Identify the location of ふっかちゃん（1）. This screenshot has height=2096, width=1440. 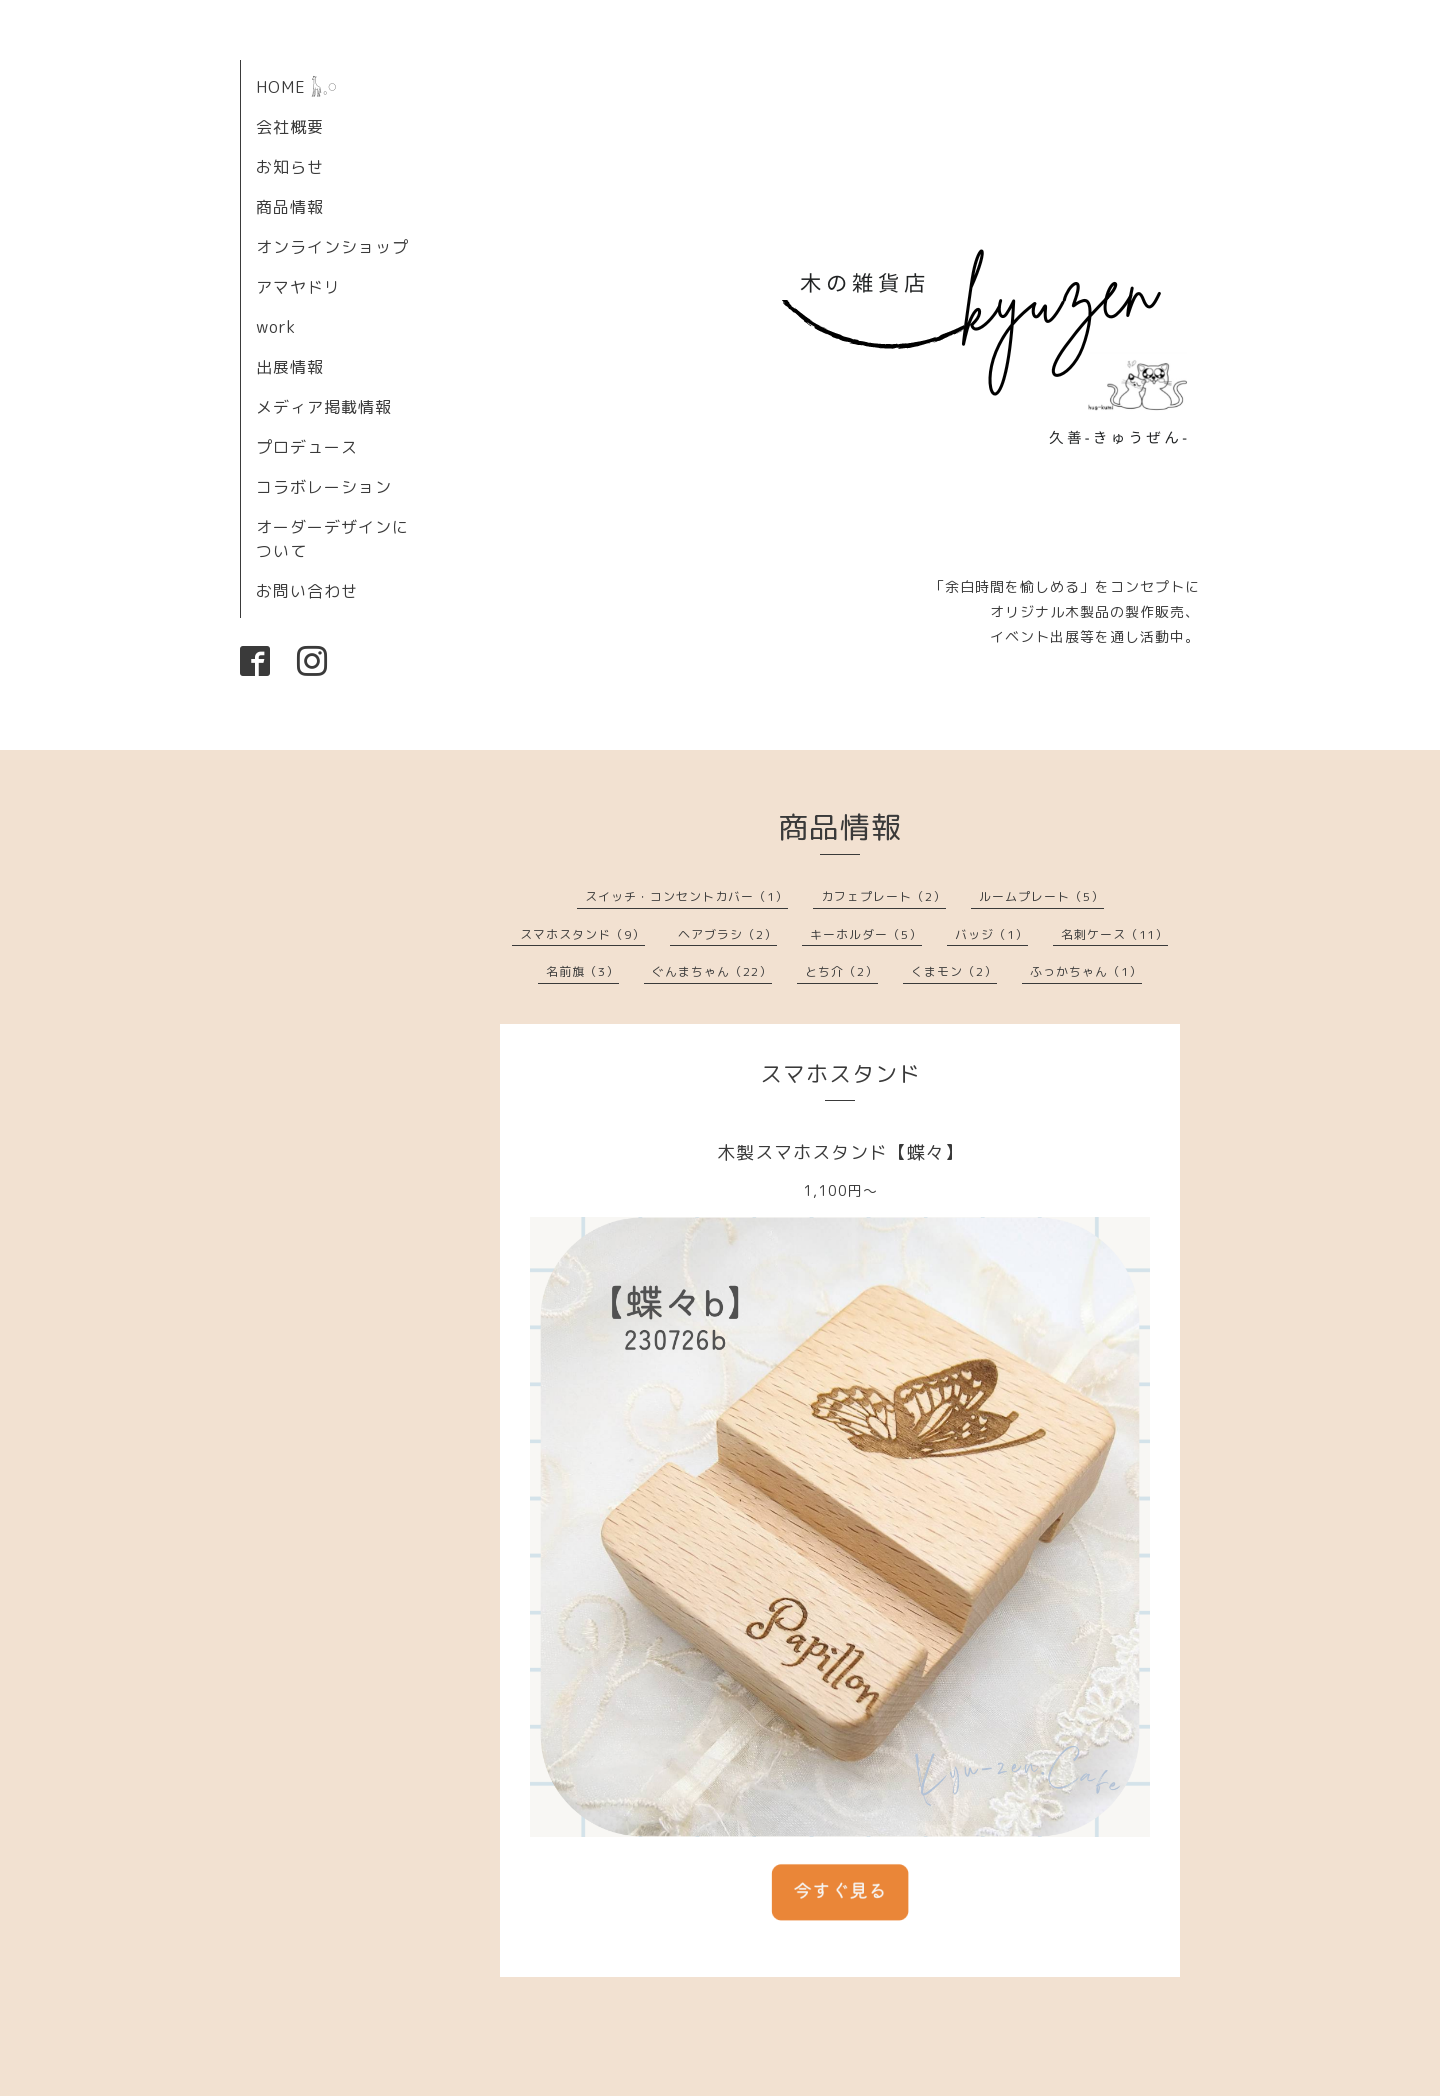
(1086, 971).